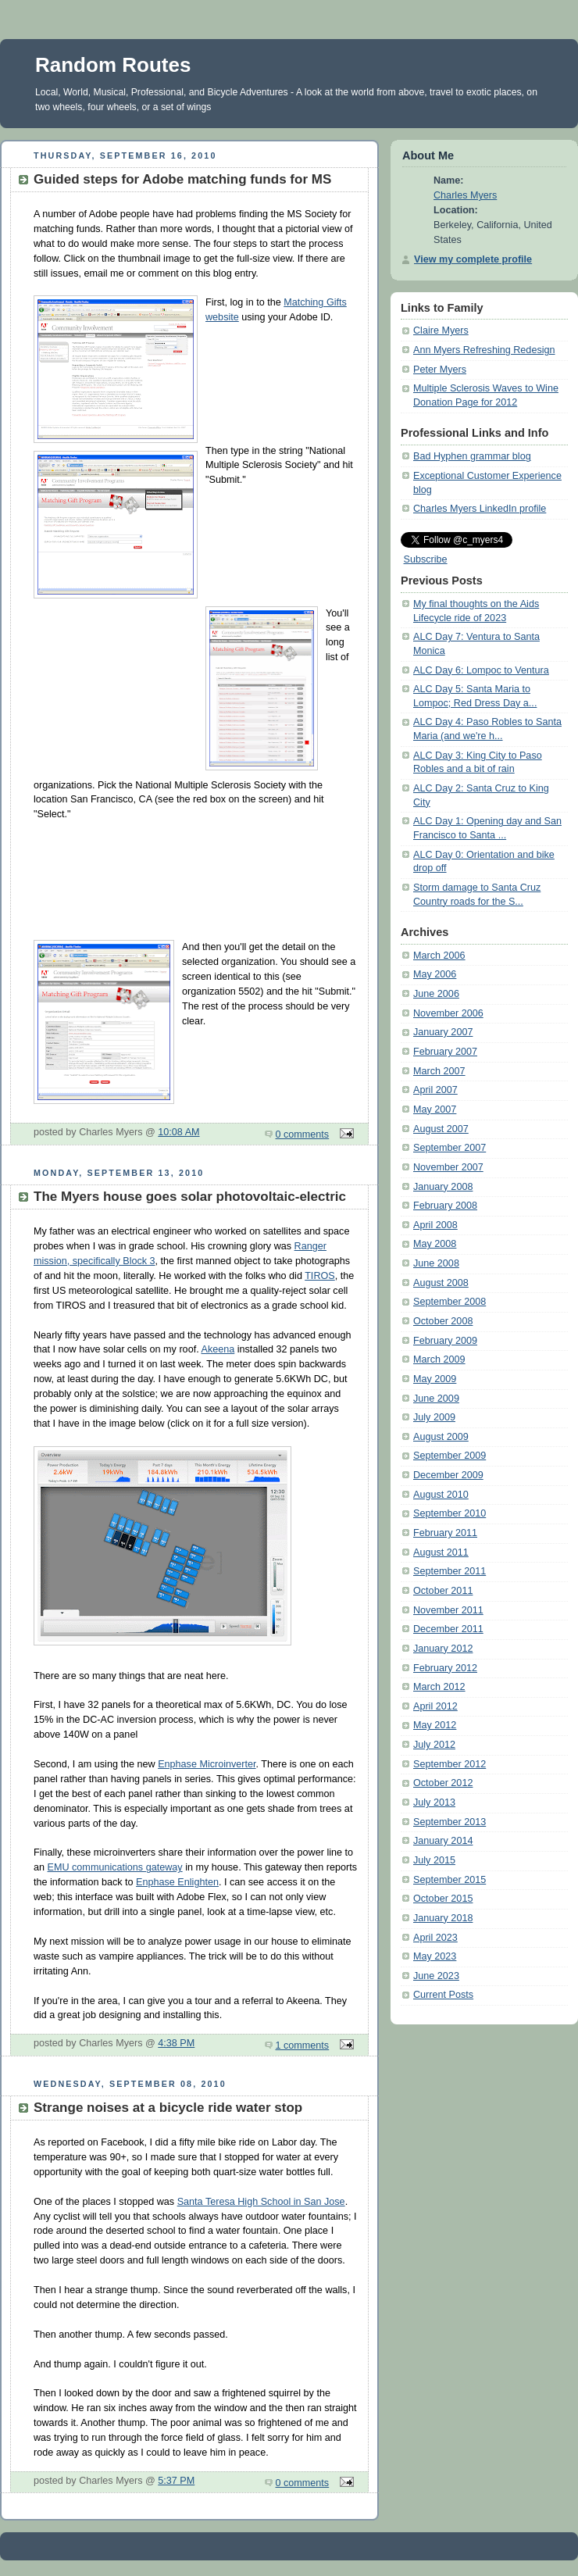 The height and width of the screenshot is (2576, 578). Describe the element at coordinates (443, 1032) in the screenshot. I see `January 2007` at that location.